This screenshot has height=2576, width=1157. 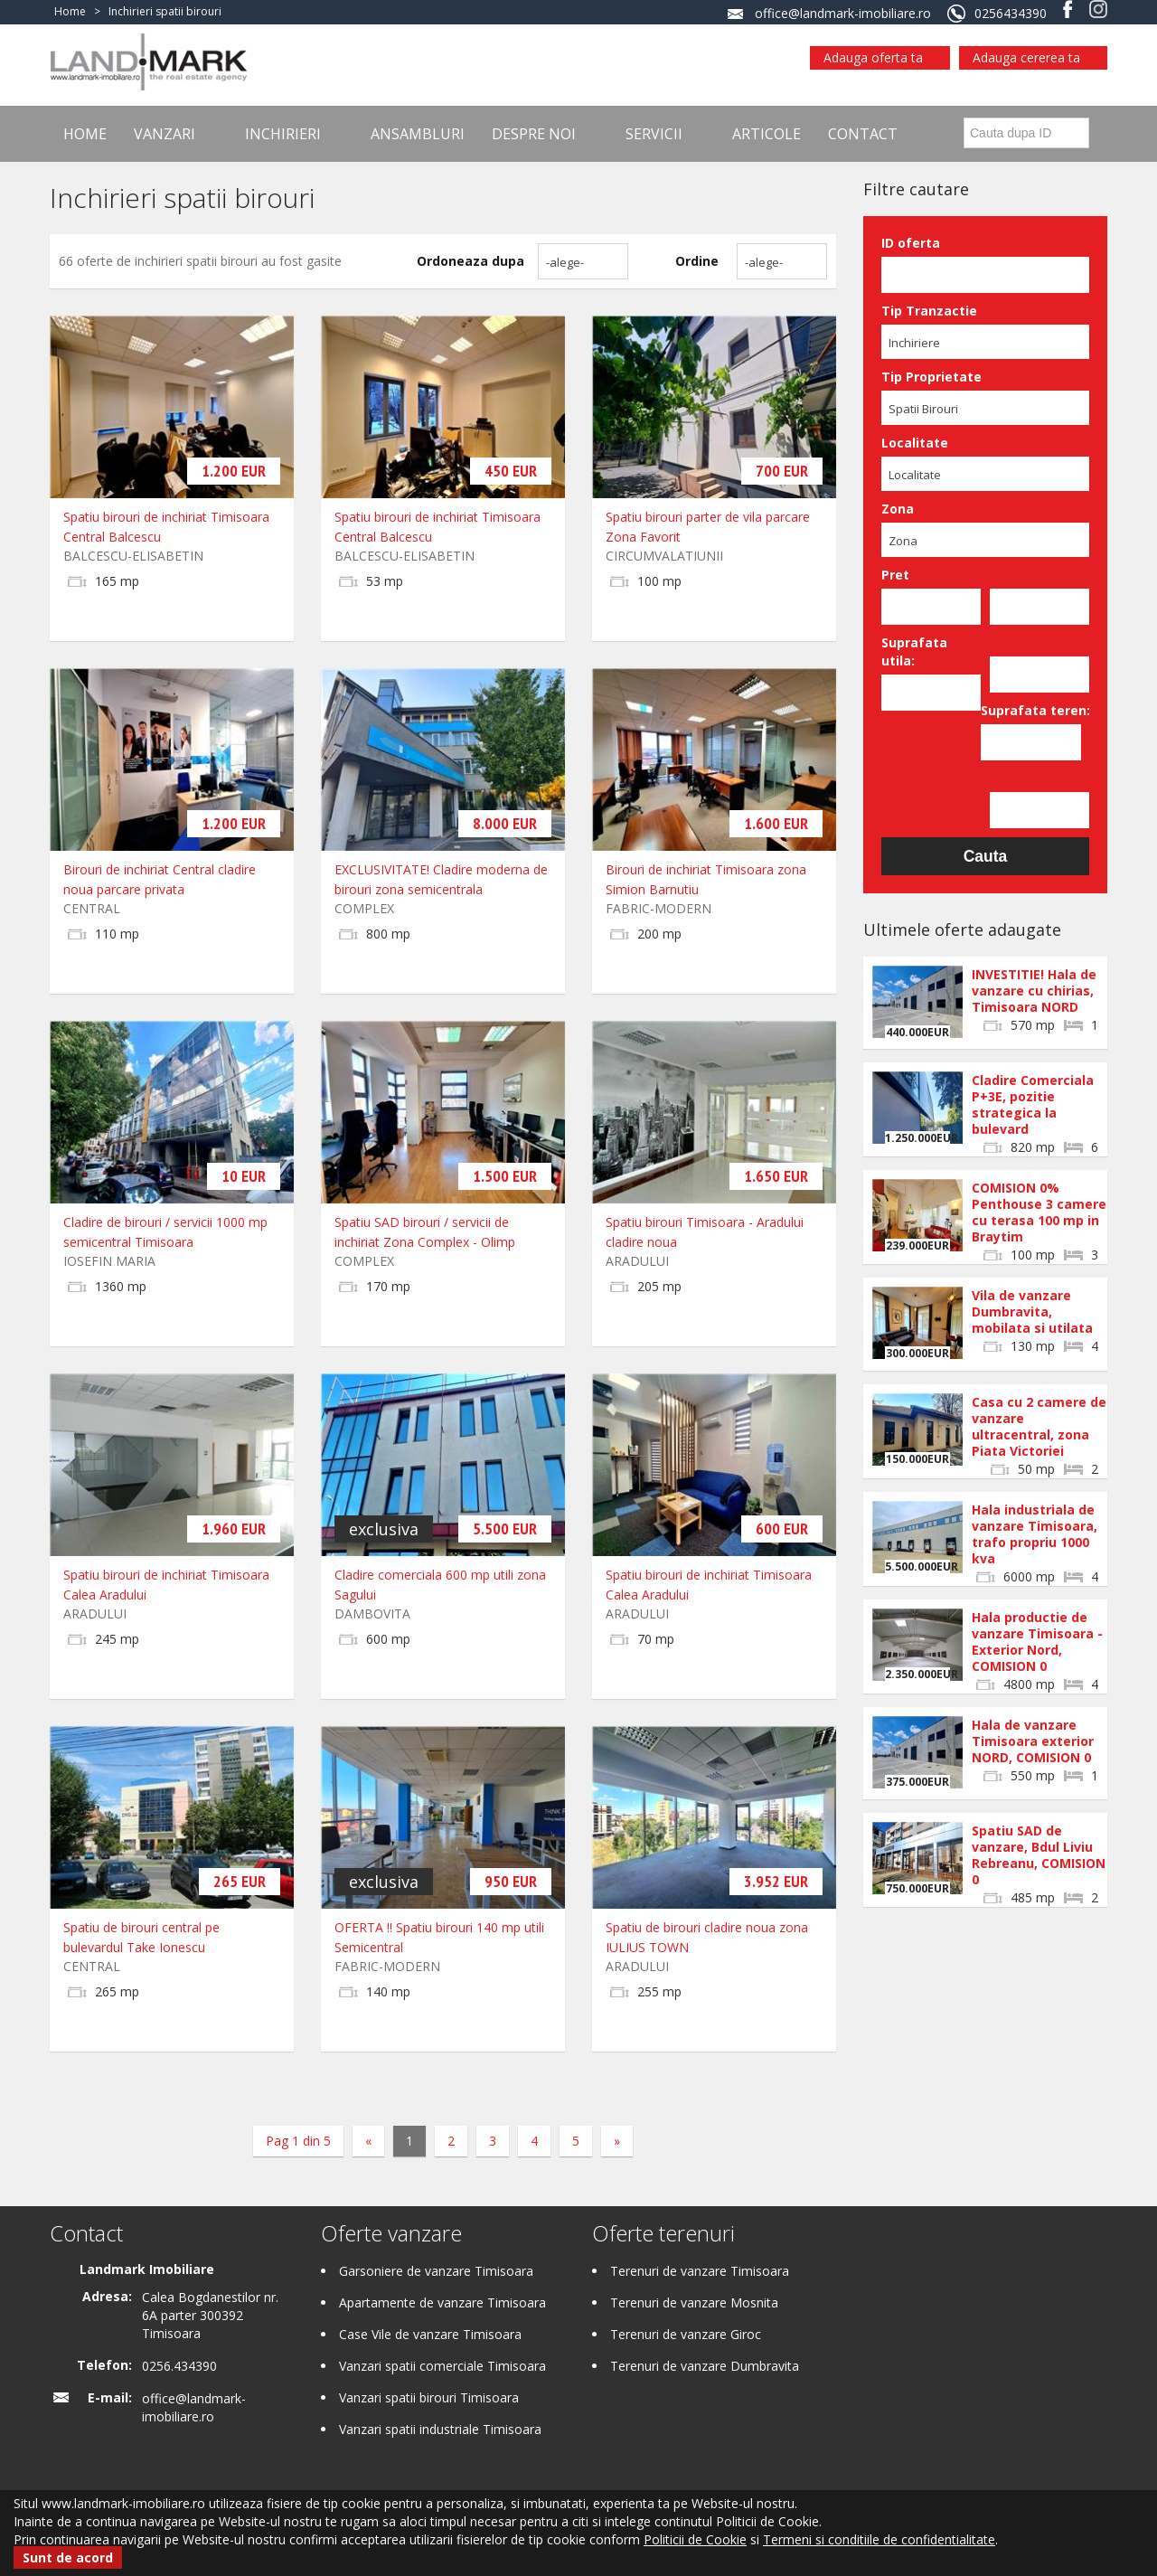 I want to click on Terenuri de vanzare Mosnita, so click(x=694, y=2302).